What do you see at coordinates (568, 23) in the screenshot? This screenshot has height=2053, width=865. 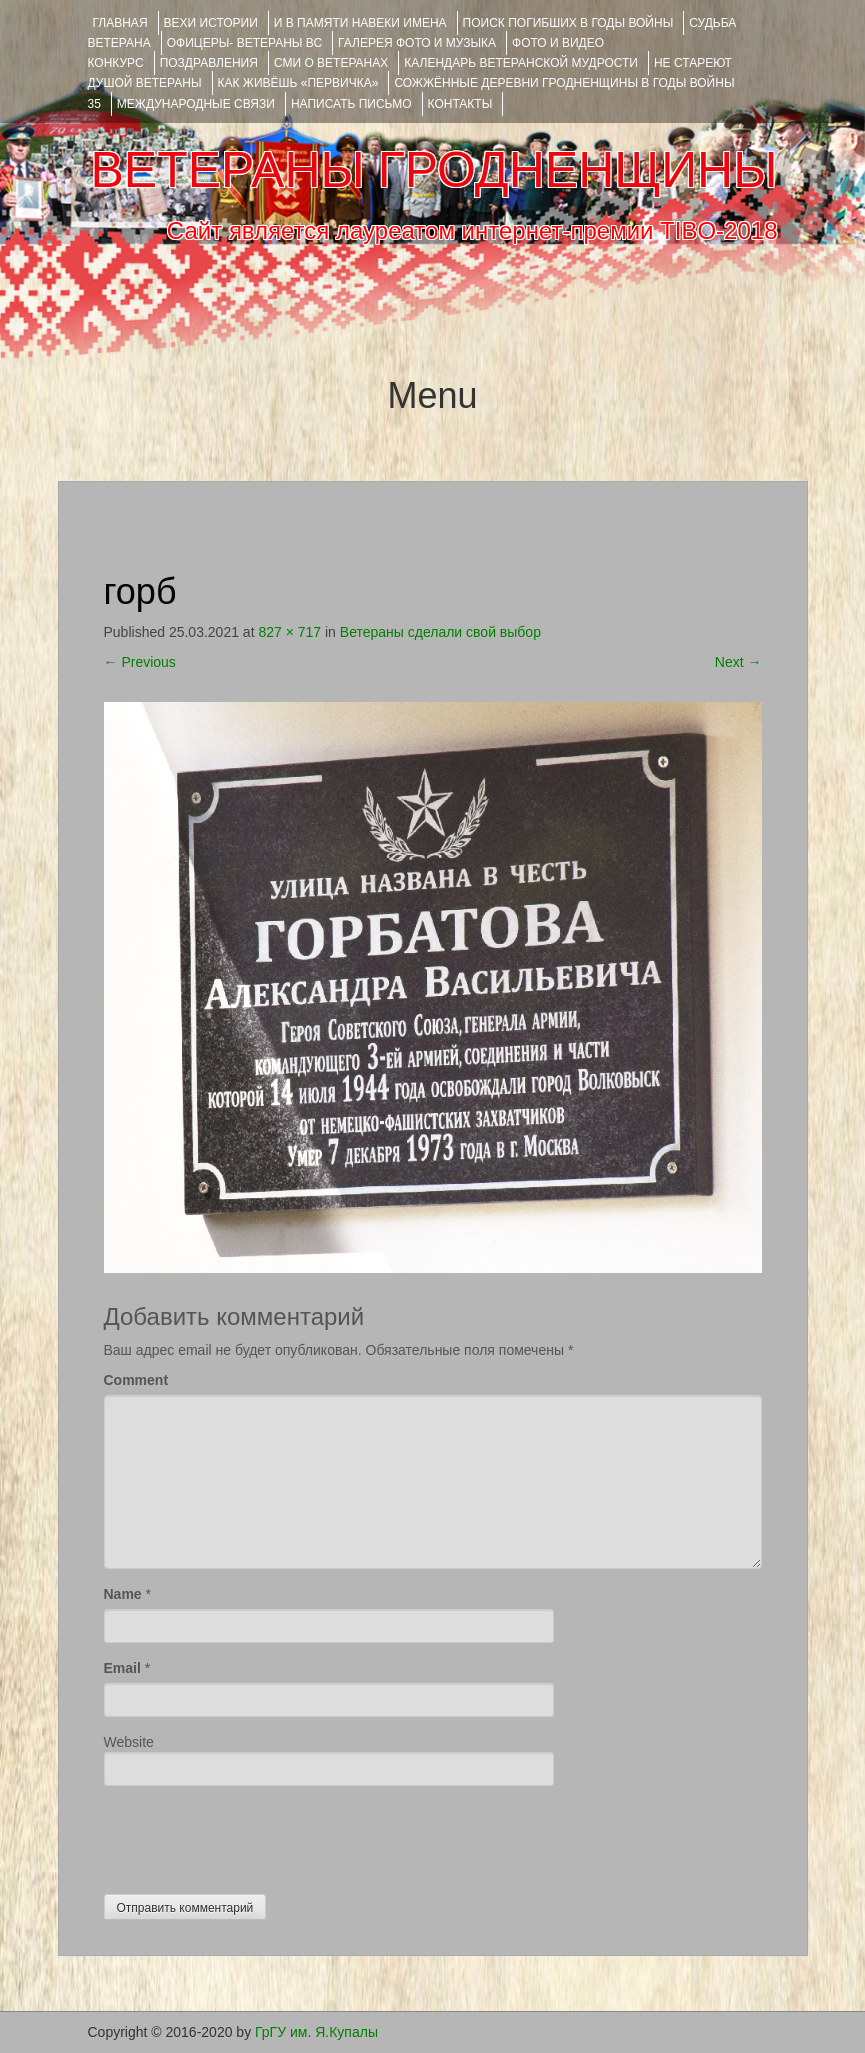 I see `Поиск погибших в годы войны` at bounding box center [568, 23].